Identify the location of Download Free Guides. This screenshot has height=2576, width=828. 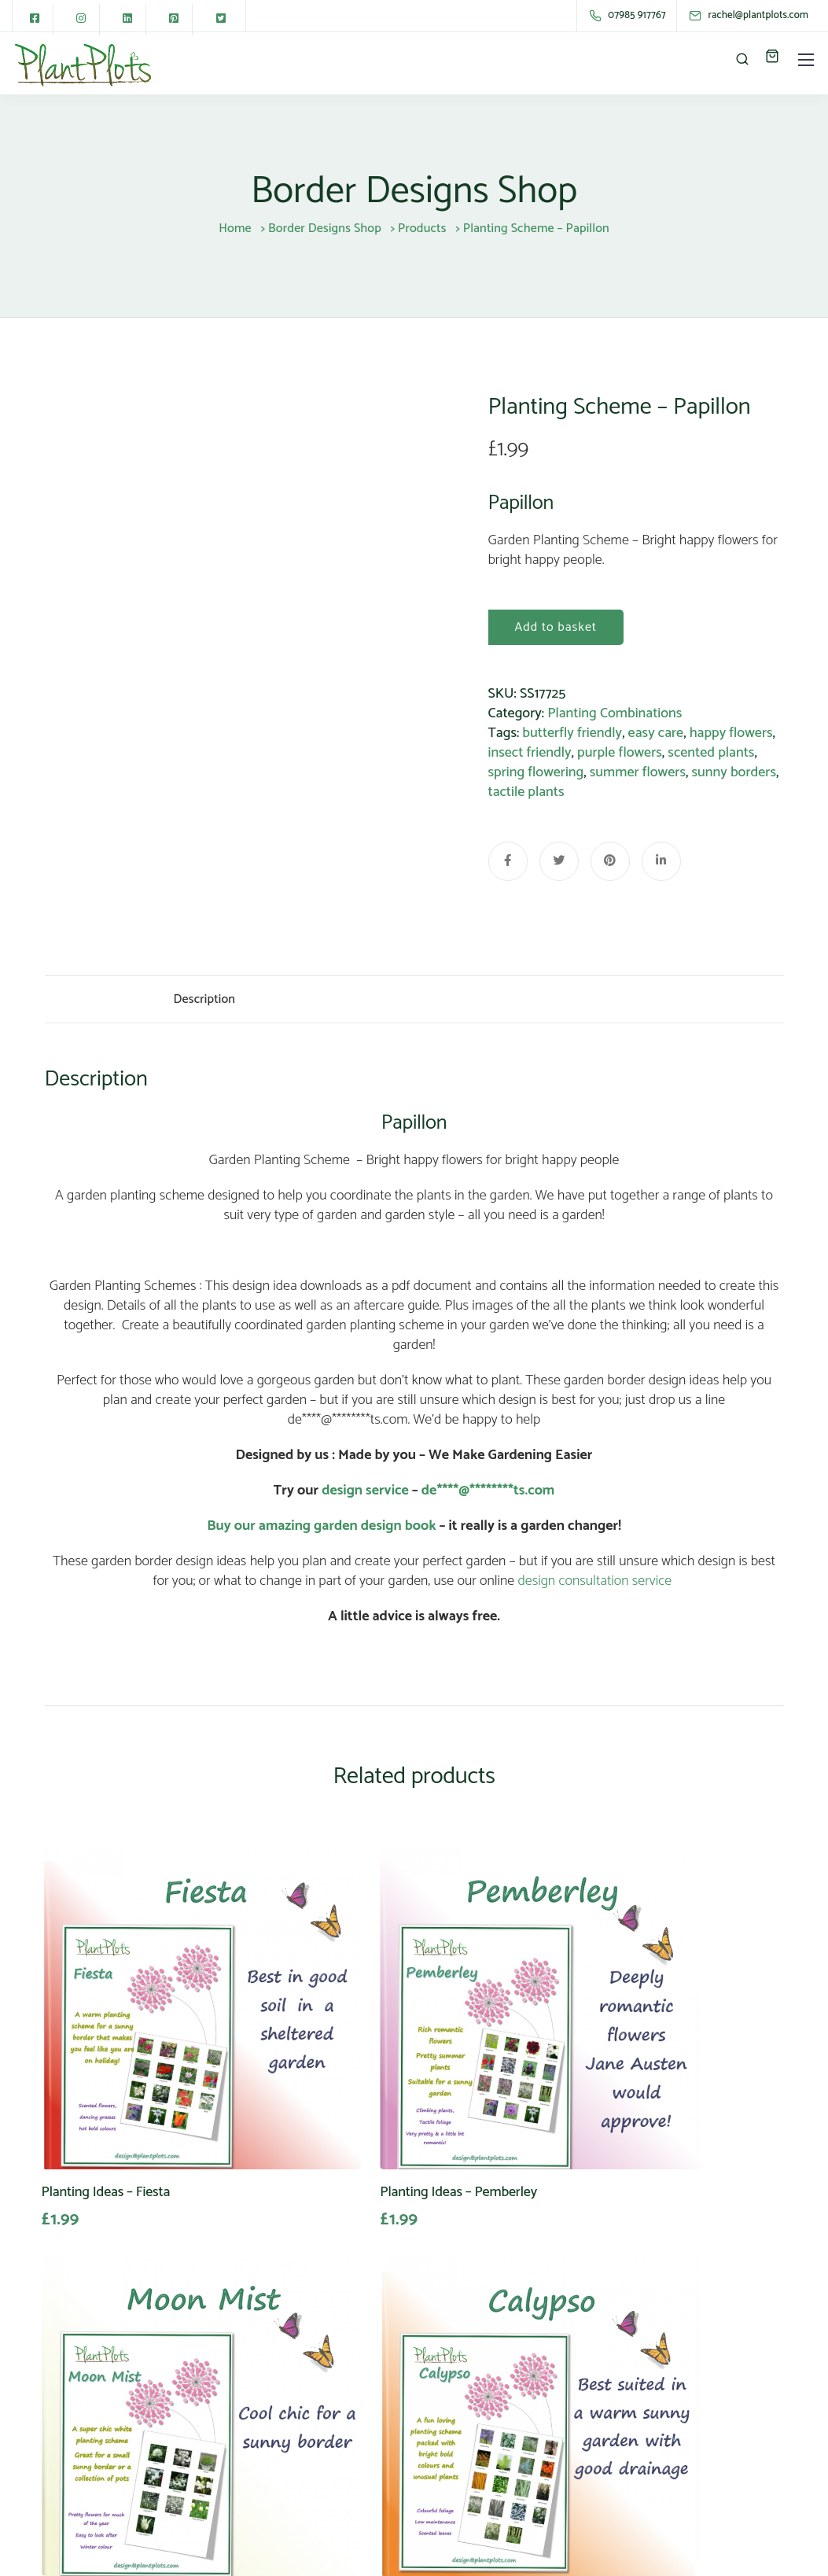
(395, 2469).